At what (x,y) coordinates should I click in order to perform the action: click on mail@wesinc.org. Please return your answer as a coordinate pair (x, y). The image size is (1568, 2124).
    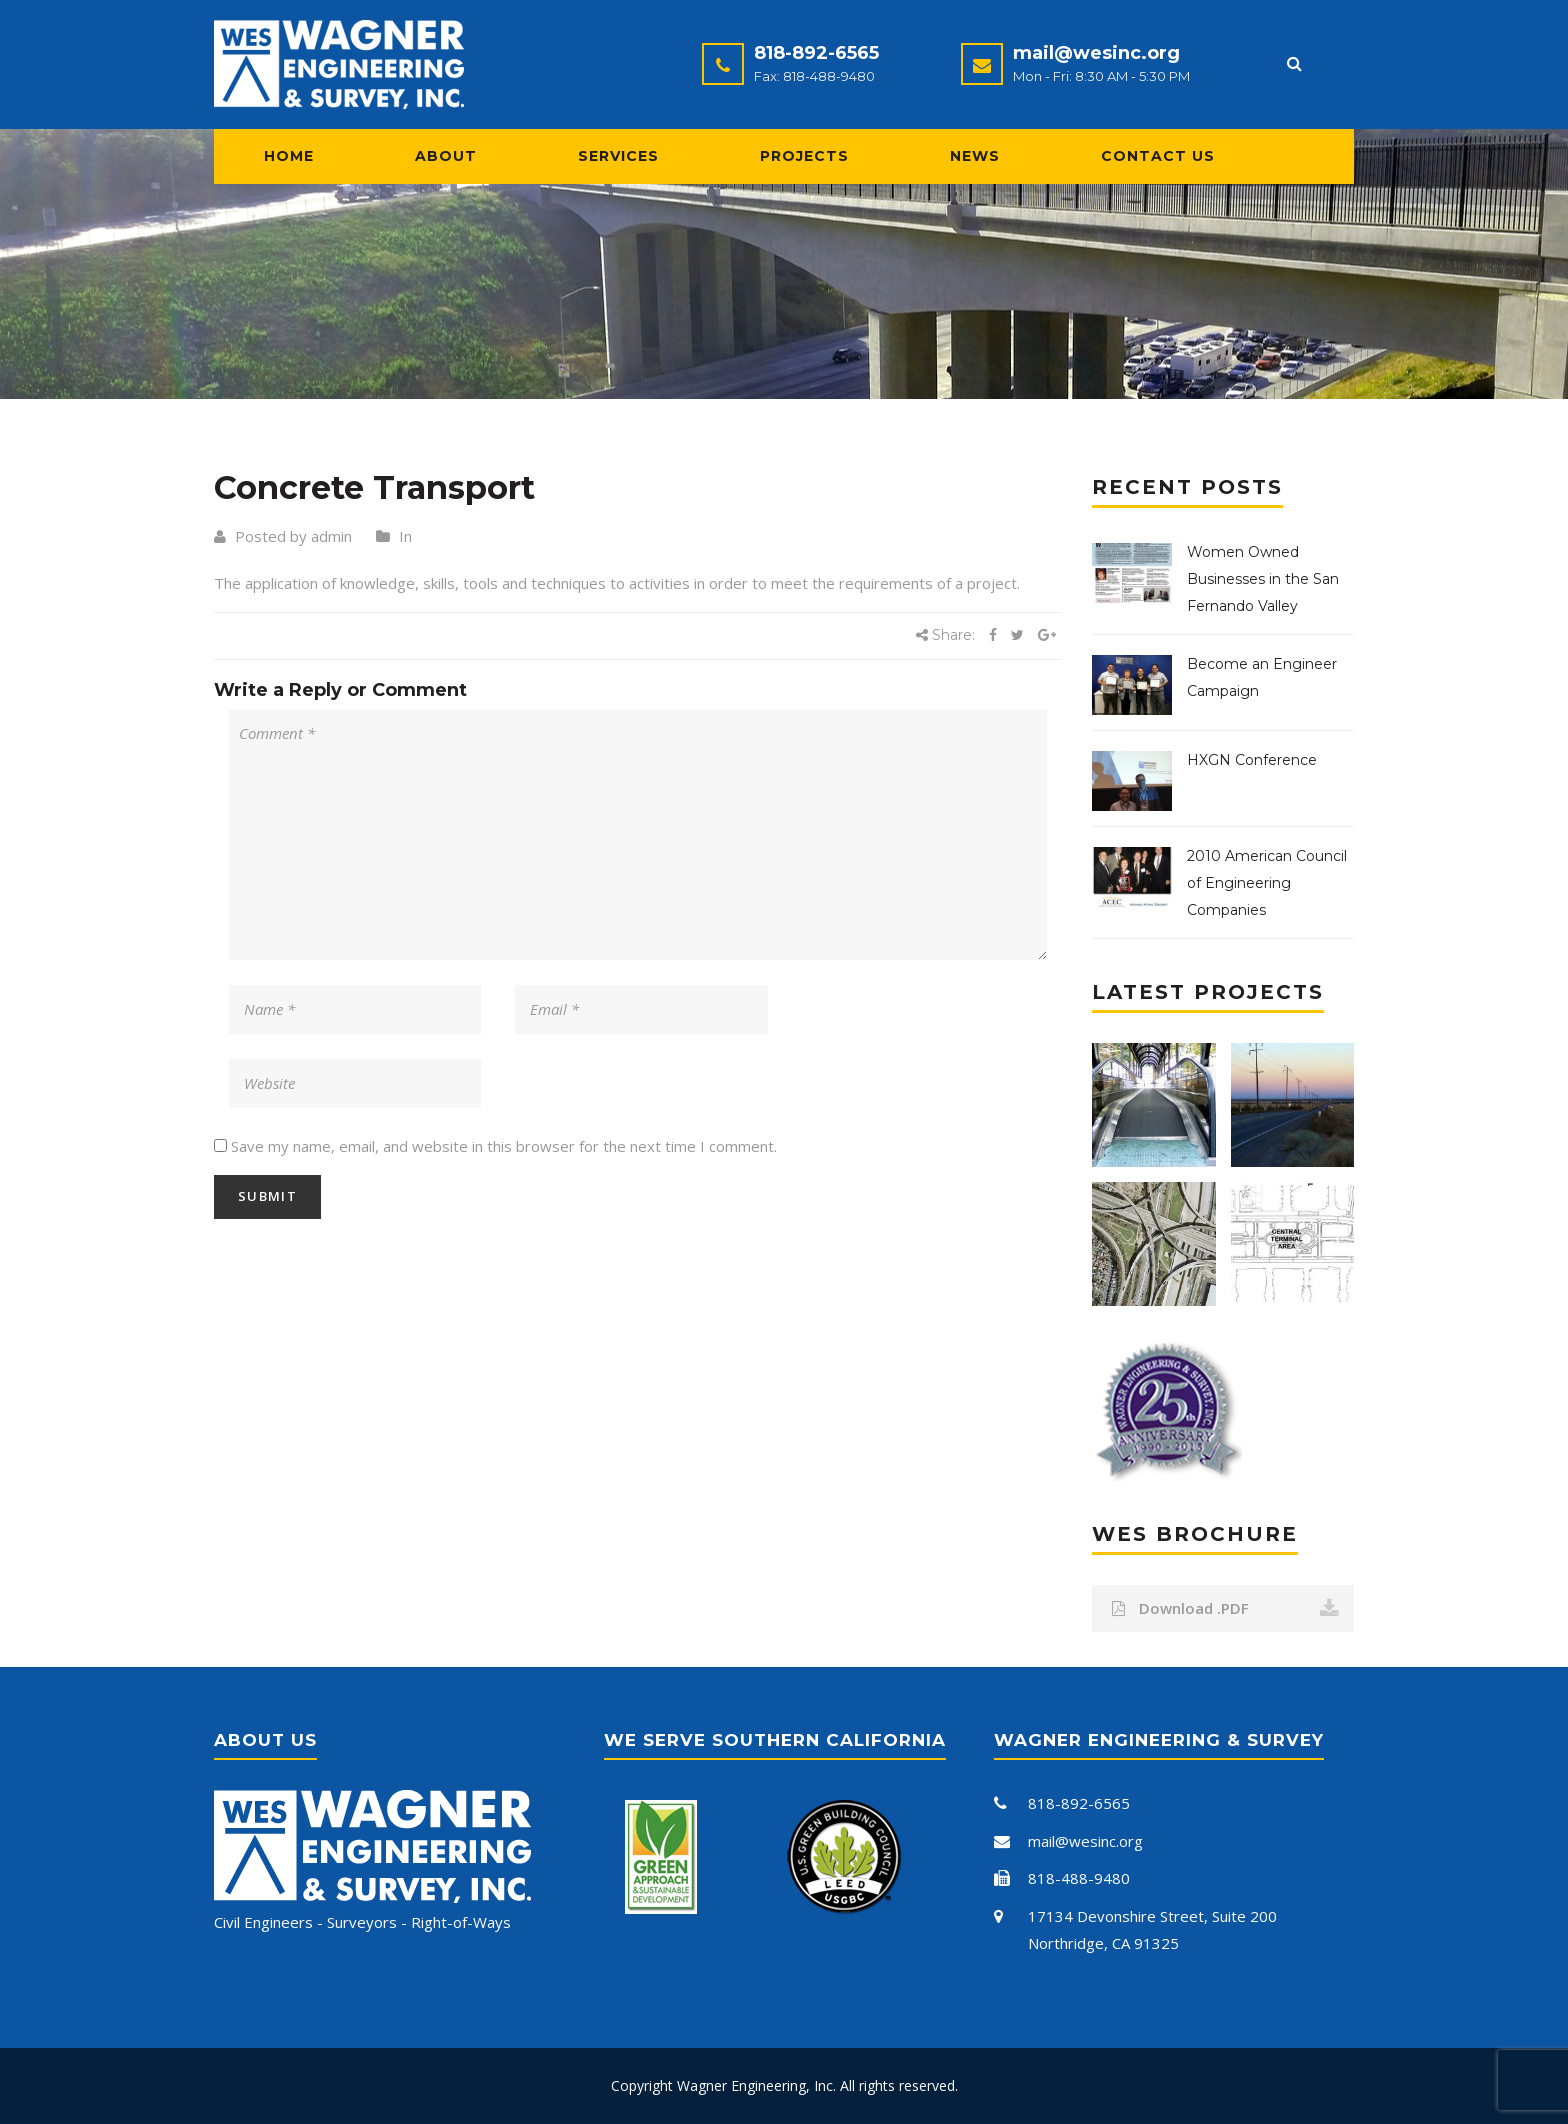
    Looking at the image, I should click on (1096, 53).